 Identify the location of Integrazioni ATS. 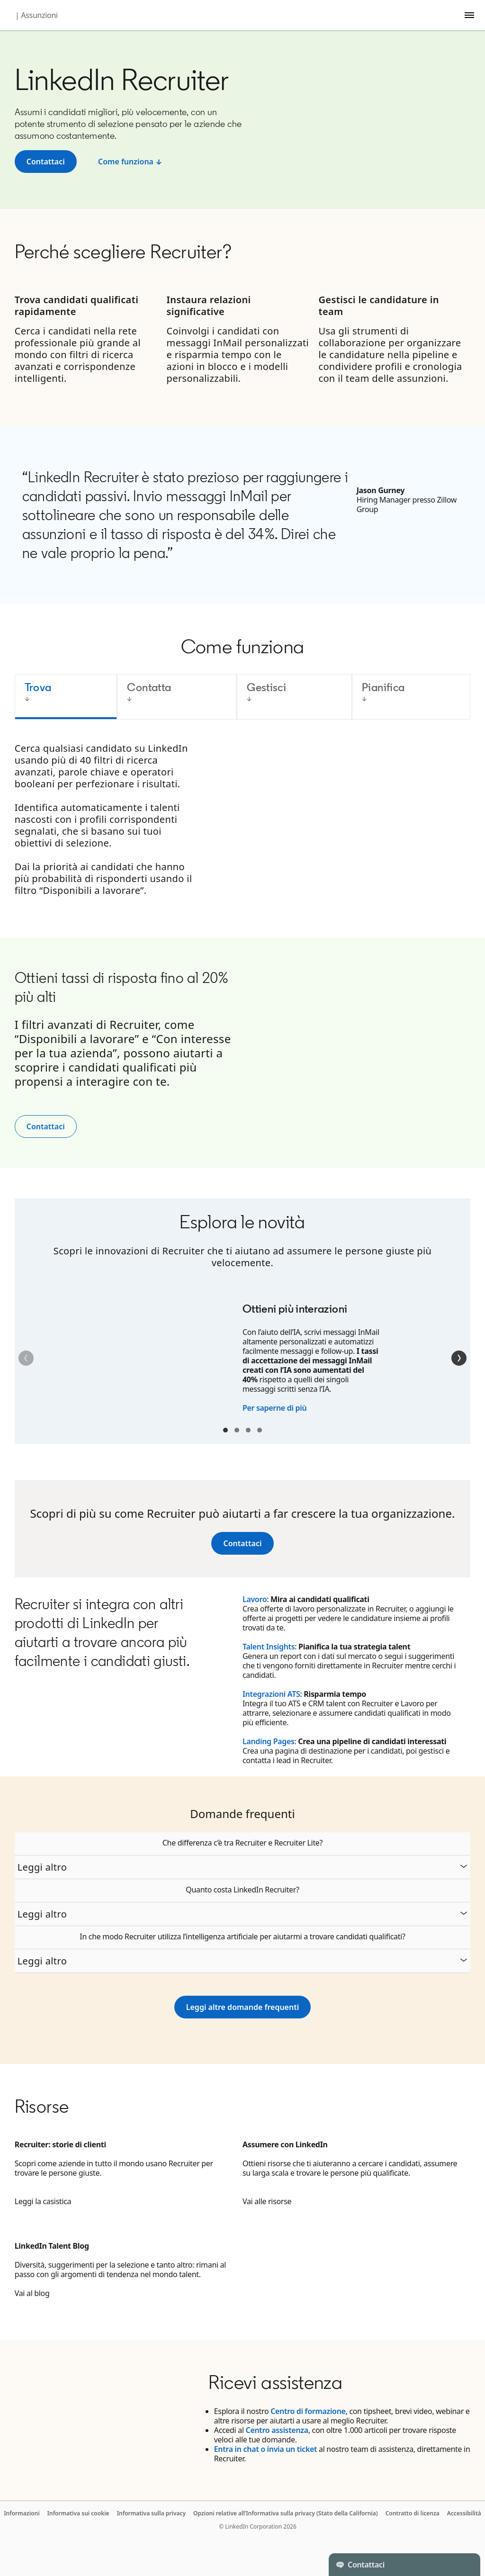
(271, 1694).